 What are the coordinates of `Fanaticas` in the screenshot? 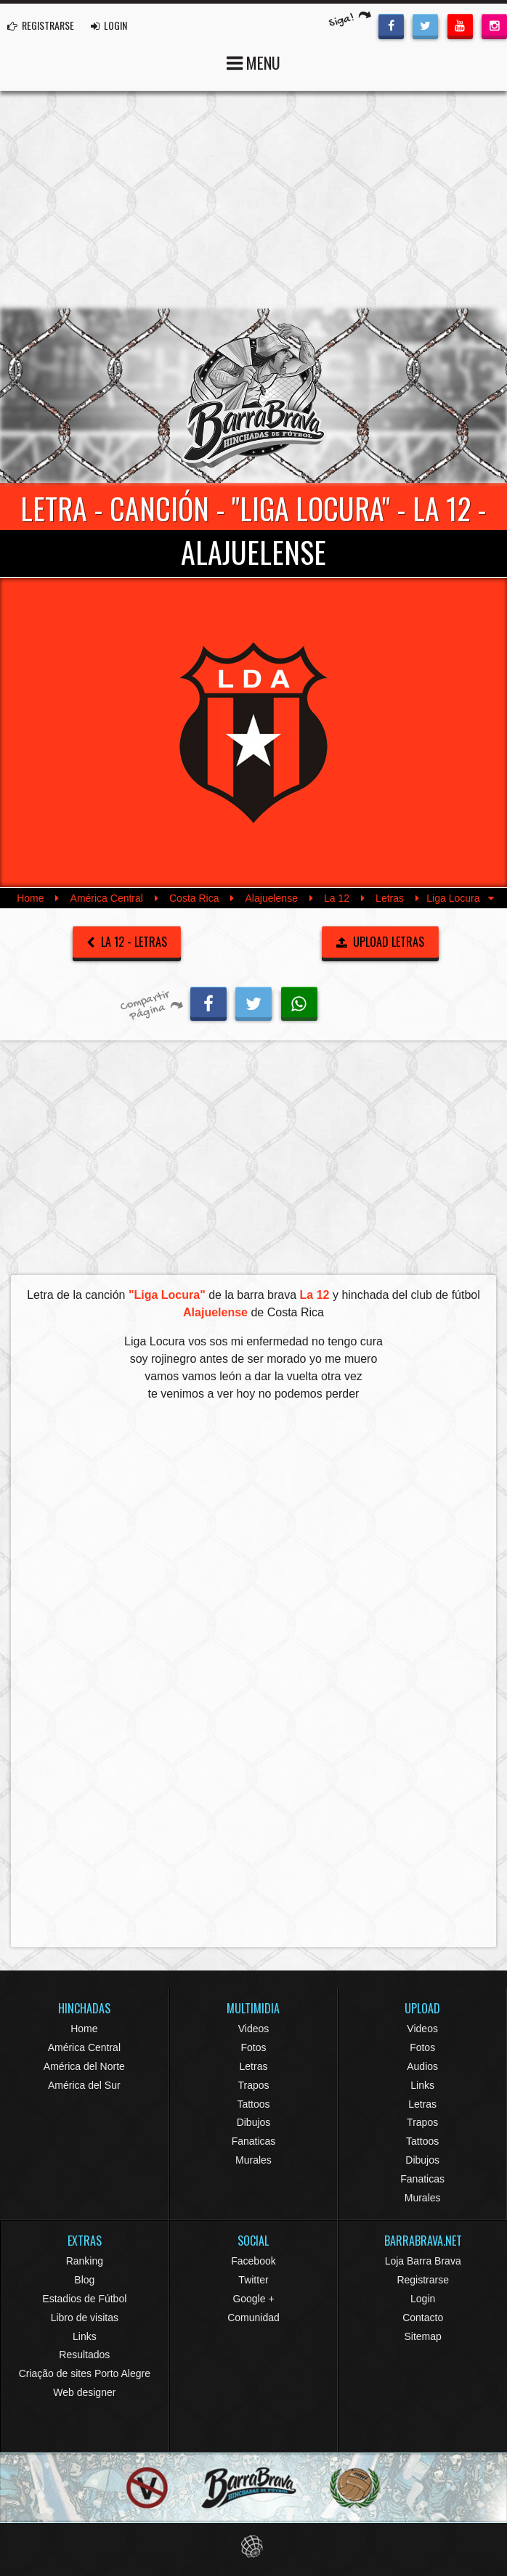 It's located at (254, 2141).